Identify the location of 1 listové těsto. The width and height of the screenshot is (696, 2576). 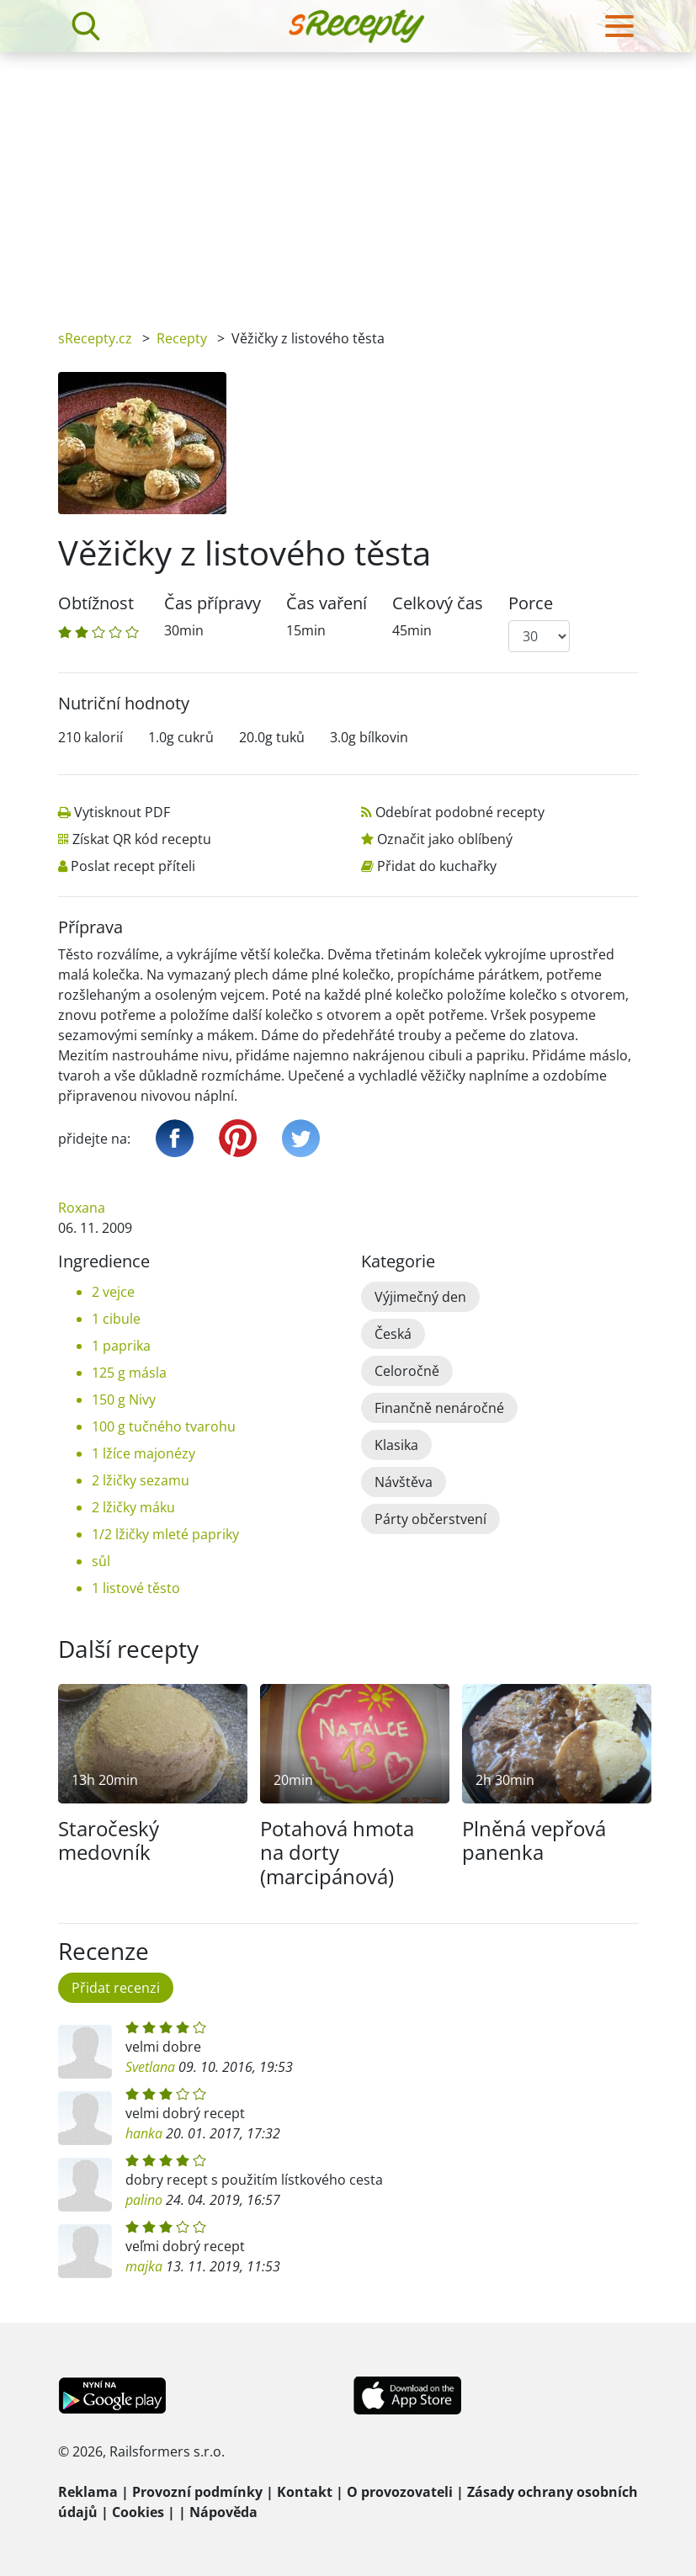
(136, 1588).